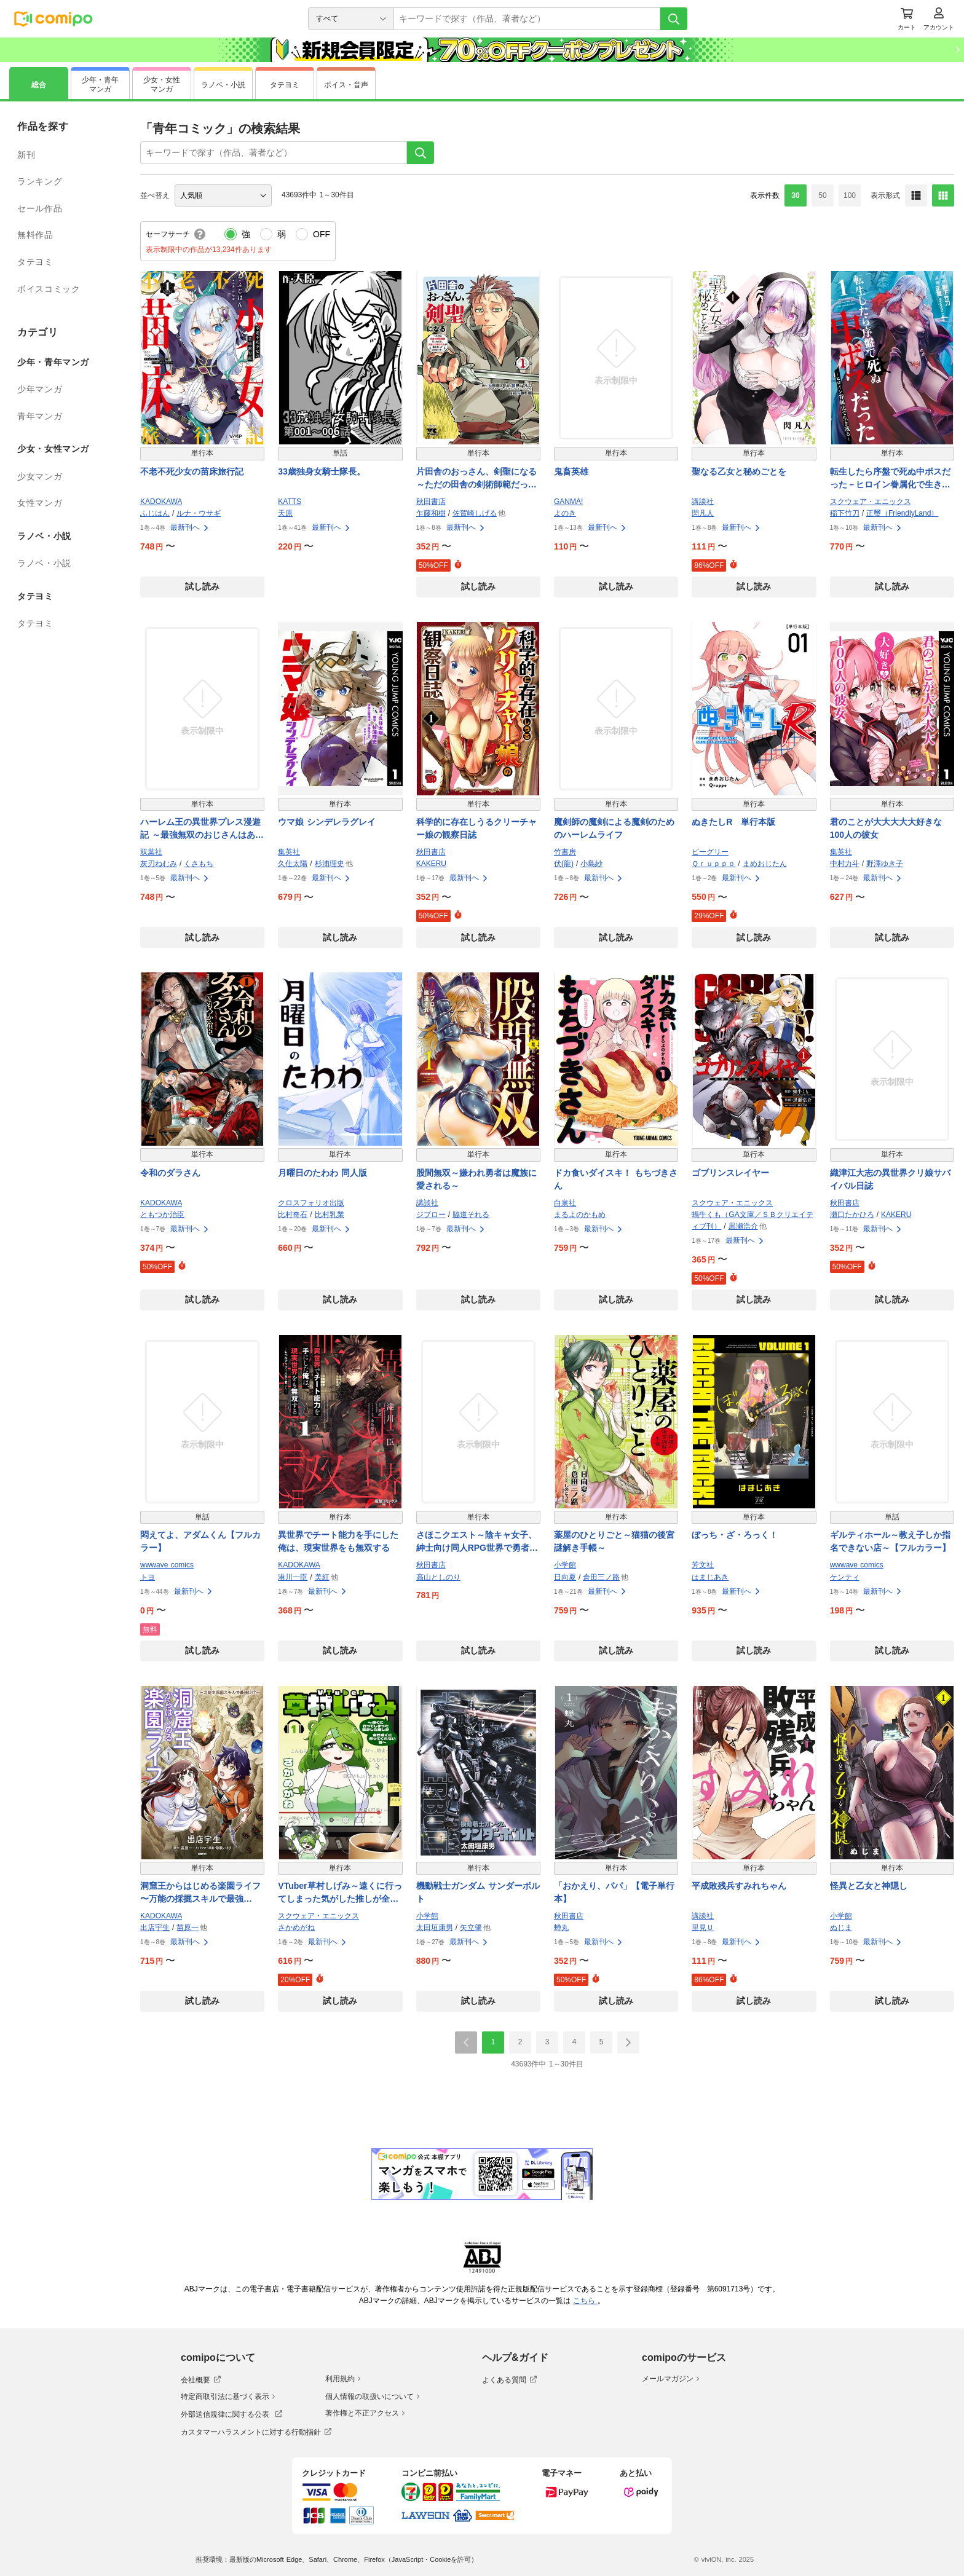 This screenshot has width=964, height=2576. What do you see at coordinates (44, 563) in the screenshot?
I see `ラノベ・小説` at bounding box center [44, 563].